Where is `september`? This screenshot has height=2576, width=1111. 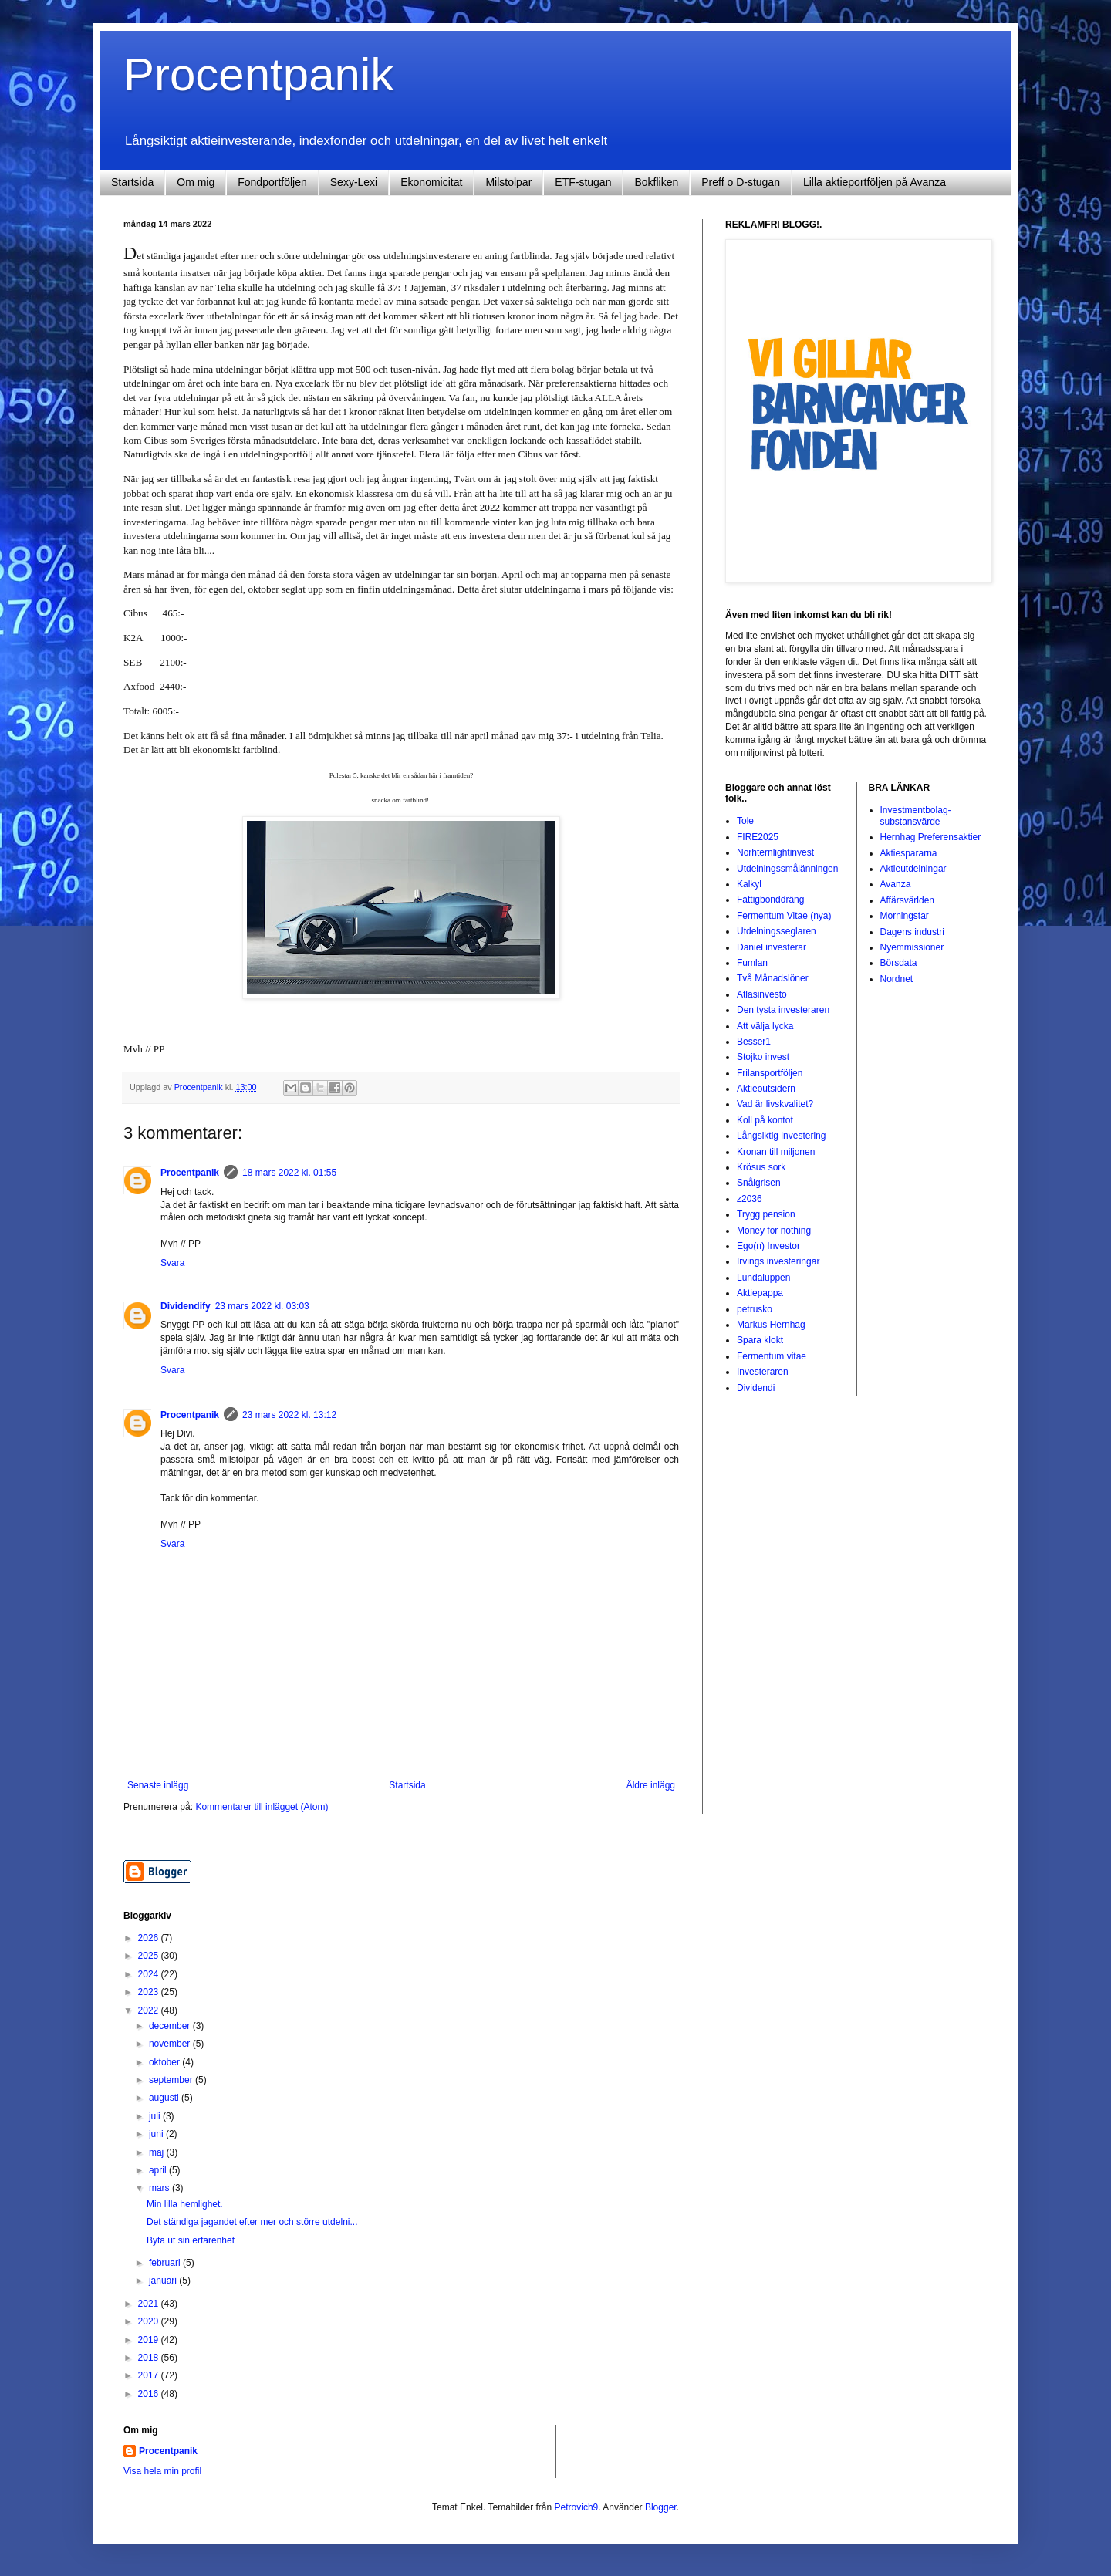
september is located at coordinates (172, 2080).